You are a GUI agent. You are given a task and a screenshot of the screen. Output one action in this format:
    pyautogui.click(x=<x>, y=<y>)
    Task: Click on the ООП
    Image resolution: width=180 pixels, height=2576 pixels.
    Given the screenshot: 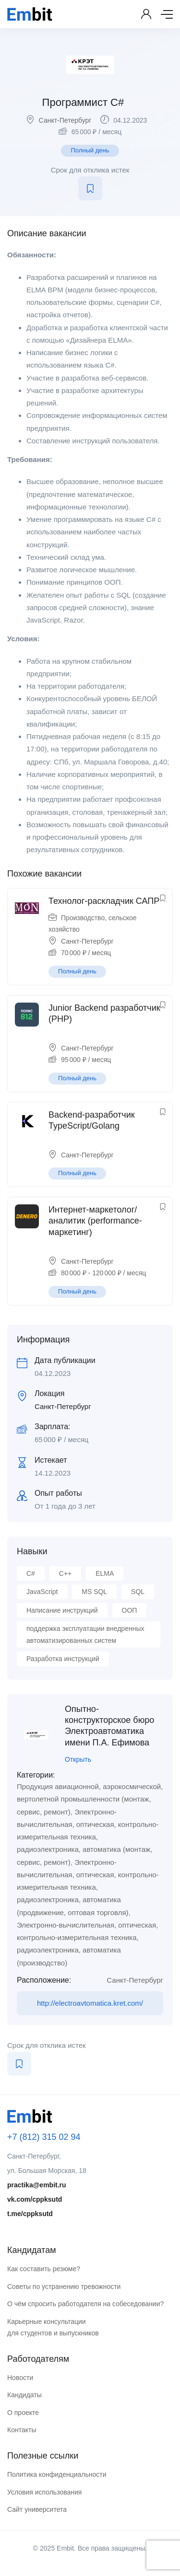 What is the action you would take?
    pyautogui.click(x=129, y=1610)
    